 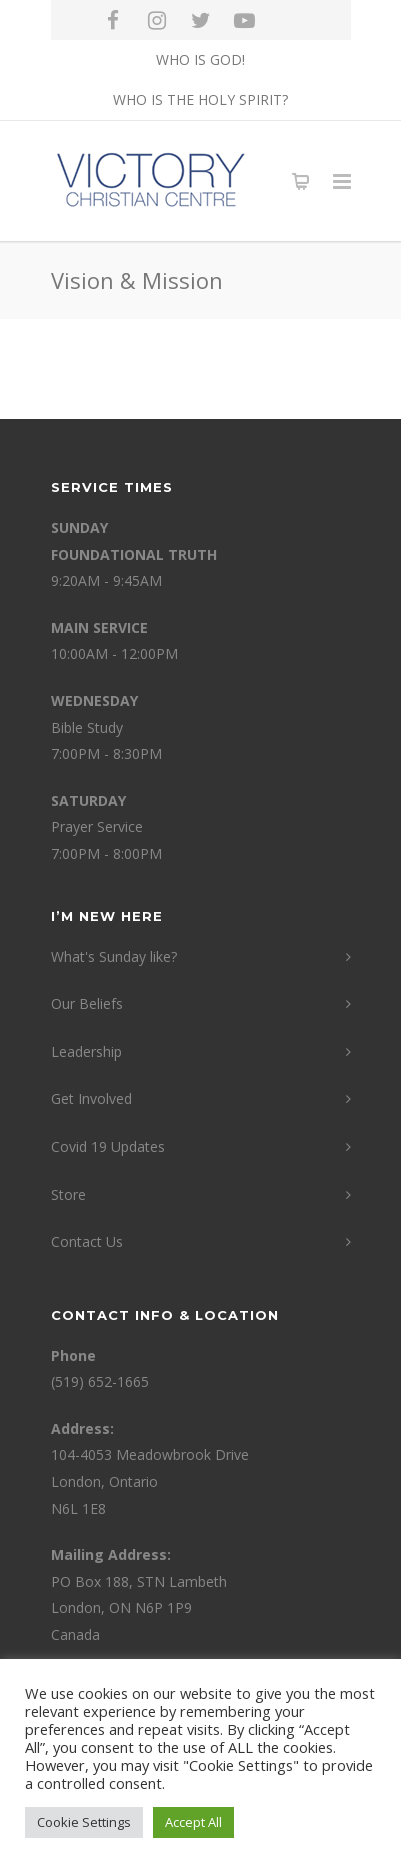 What do you see at coordinates (200, 100) in the screenshot?
I see `WHO IS THE HOLY SPIRIT?` at bounding box center [200, 100].